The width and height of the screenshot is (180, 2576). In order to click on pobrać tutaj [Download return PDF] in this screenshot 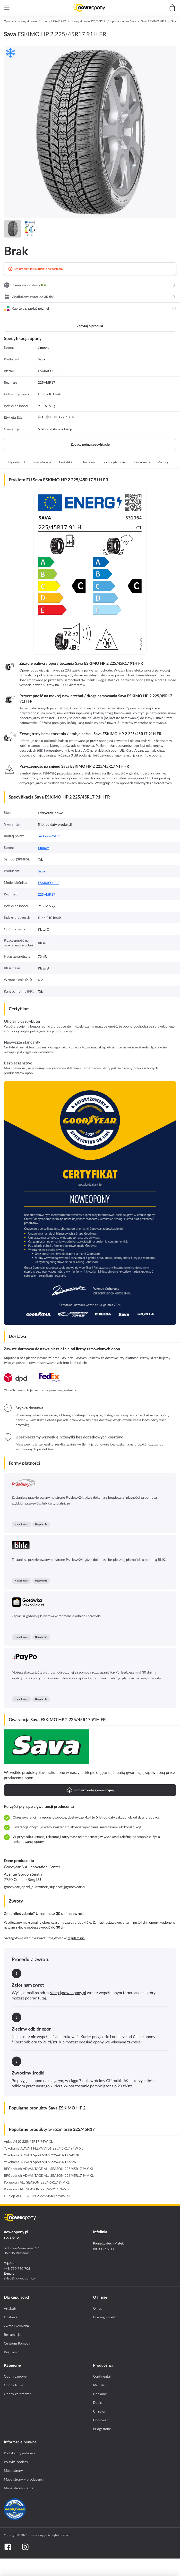, I will do `click(35, 1998)`.